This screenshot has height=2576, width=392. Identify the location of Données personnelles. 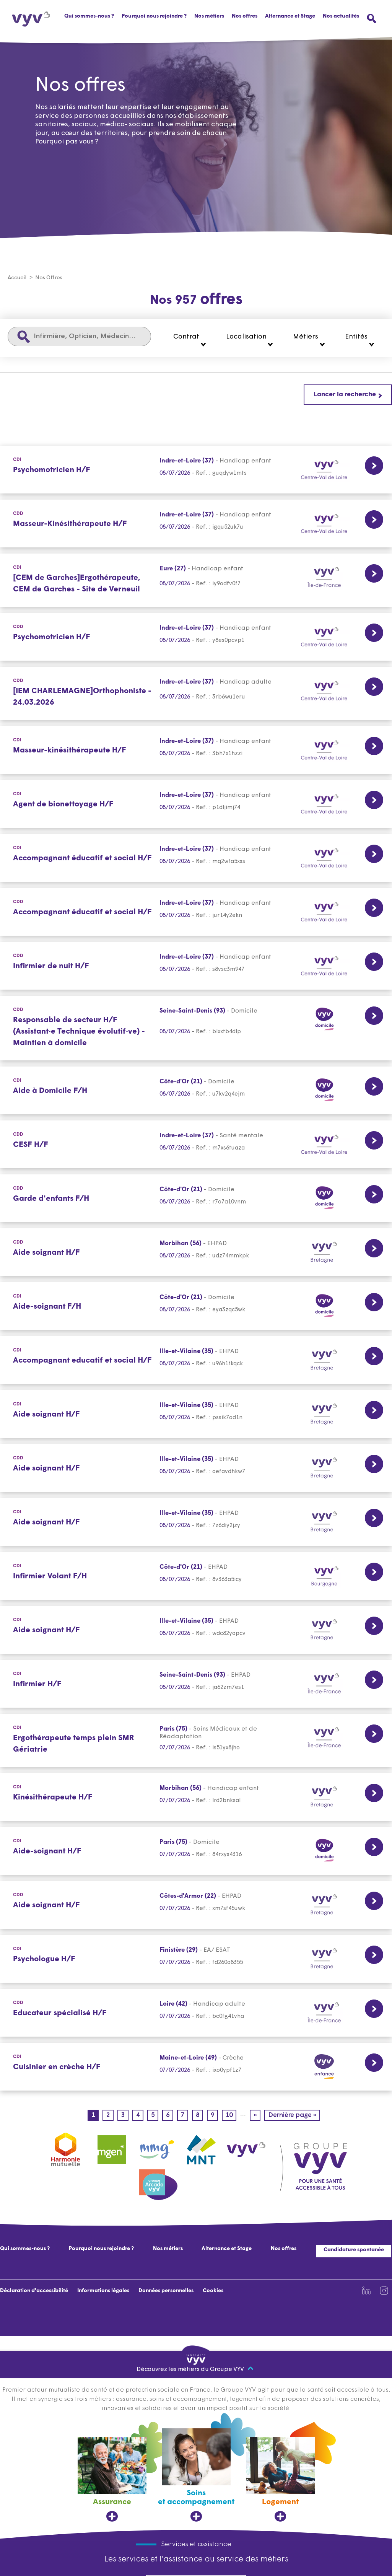
(166, 2291).